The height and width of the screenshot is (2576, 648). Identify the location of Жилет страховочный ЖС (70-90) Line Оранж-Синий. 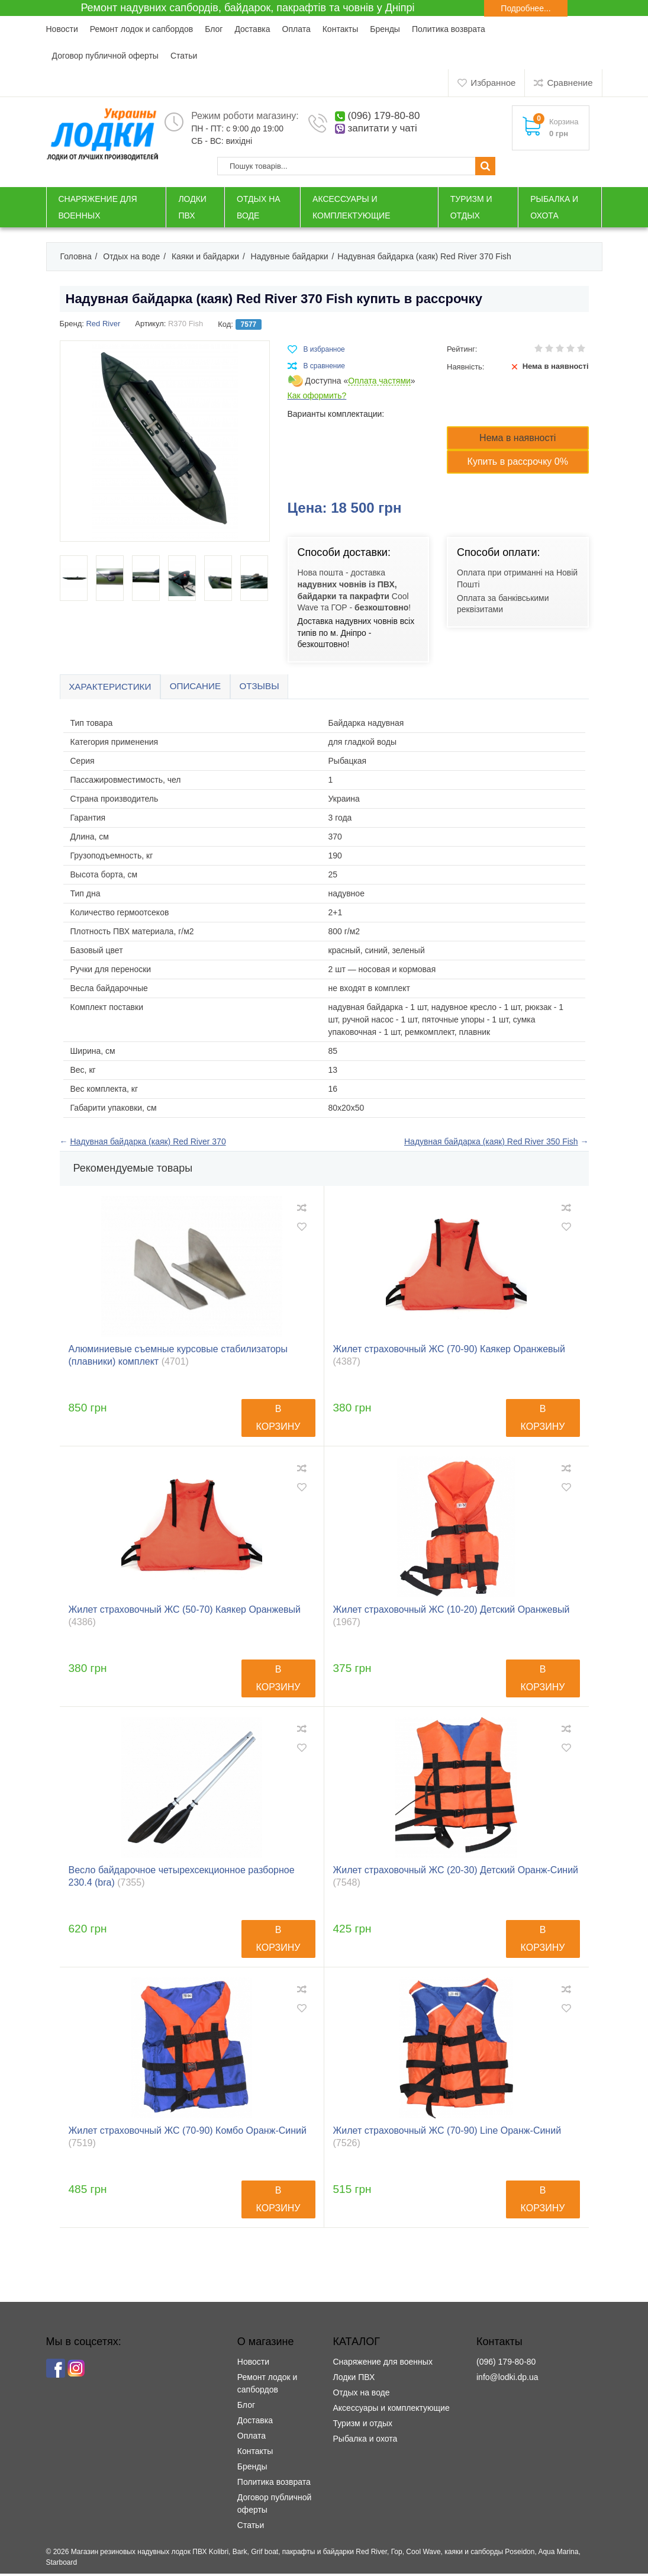
(447, 2139).